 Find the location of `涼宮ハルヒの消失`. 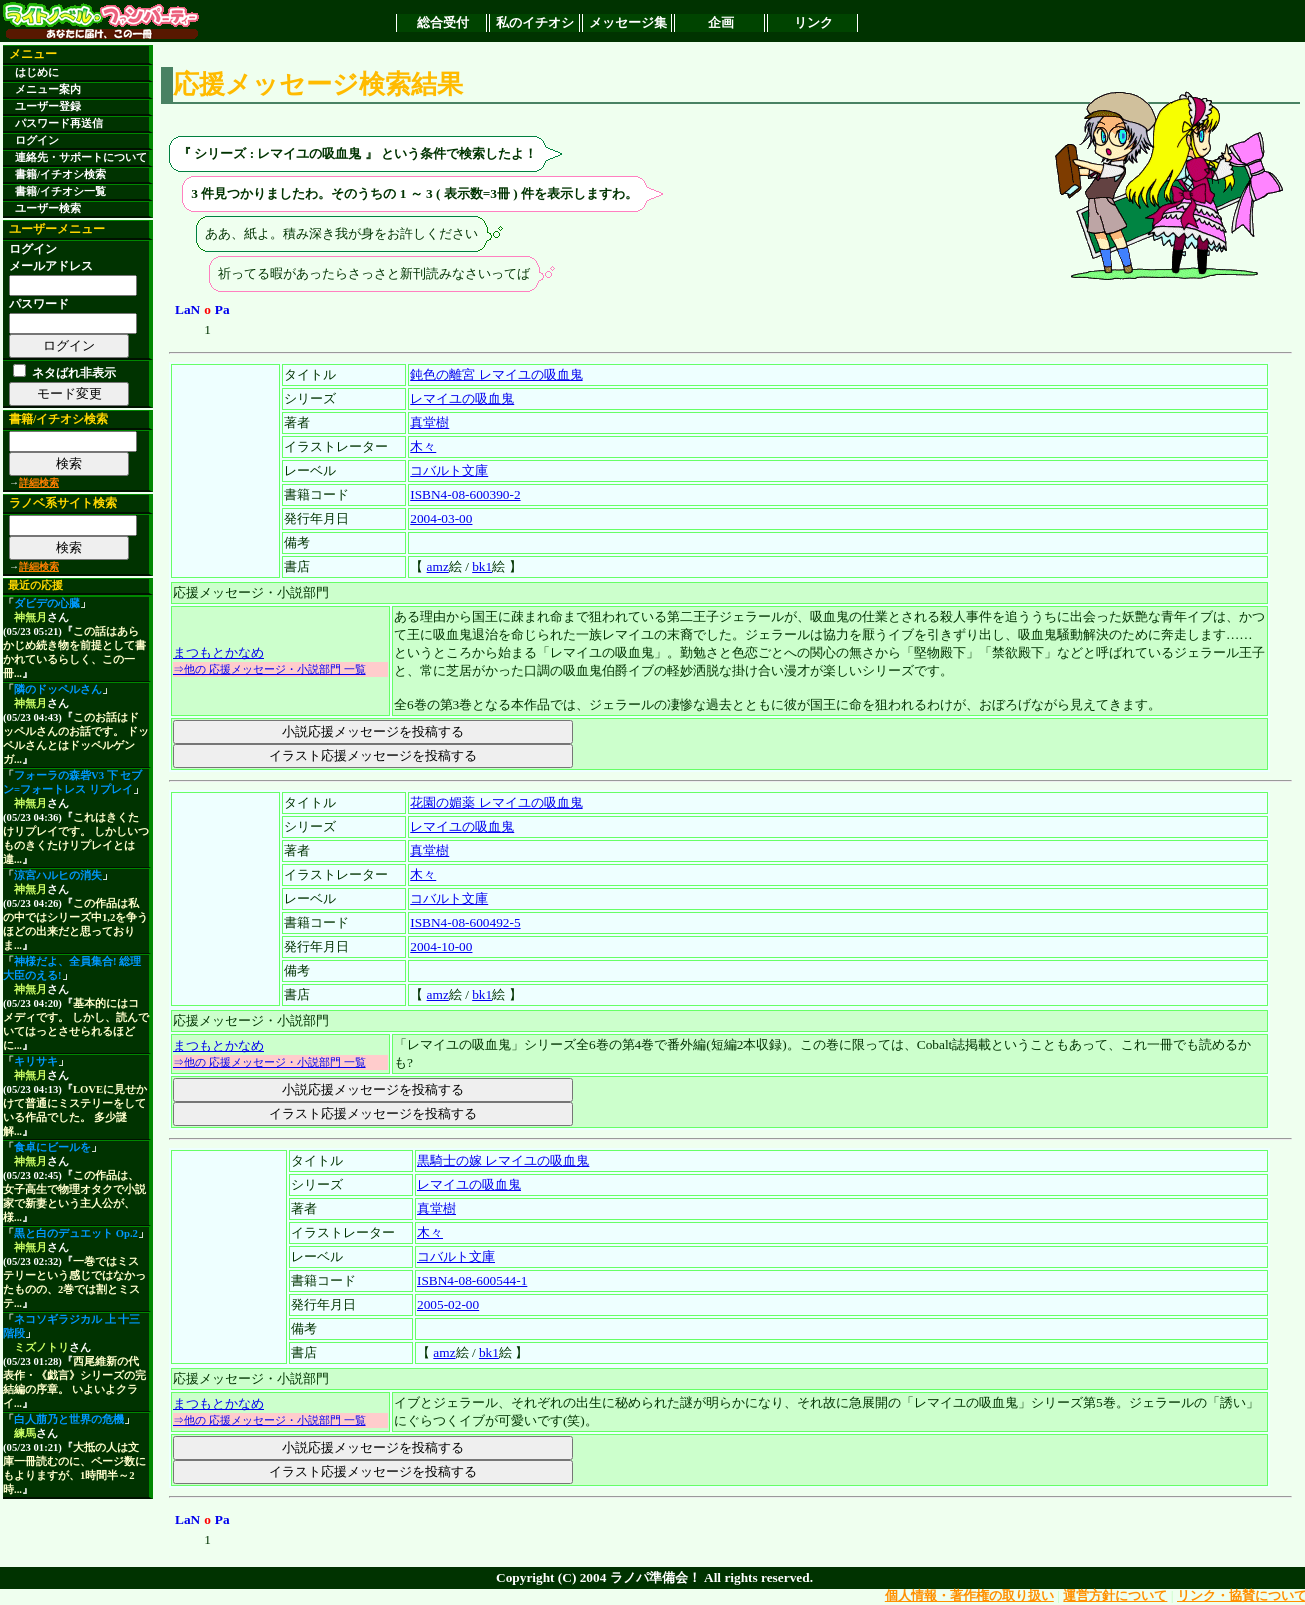

涼宮ハルヒの消失 is located at coordinates (58, 875).